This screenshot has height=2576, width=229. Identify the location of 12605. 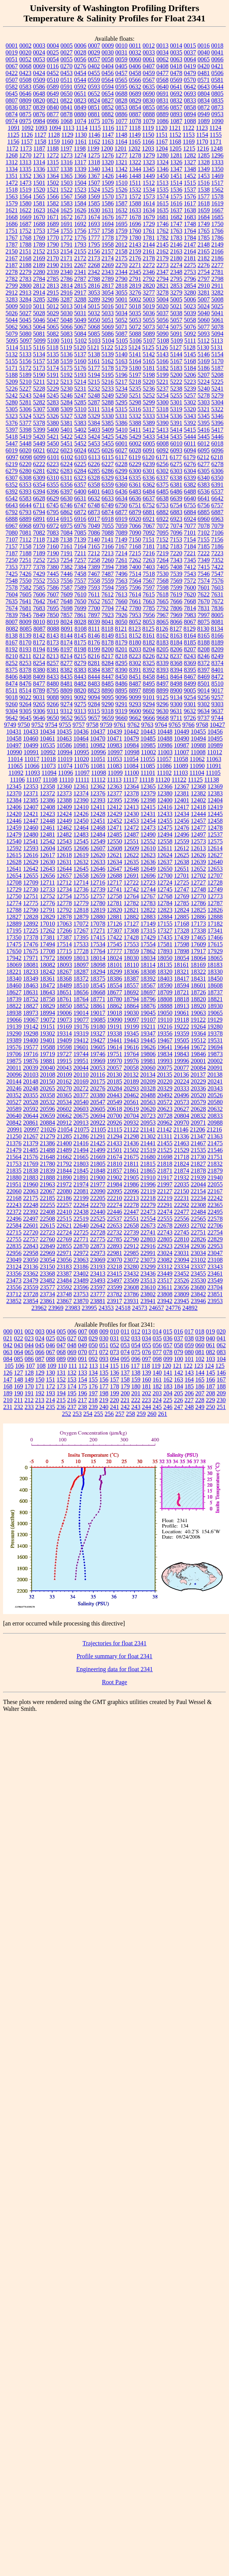
(64, 848).